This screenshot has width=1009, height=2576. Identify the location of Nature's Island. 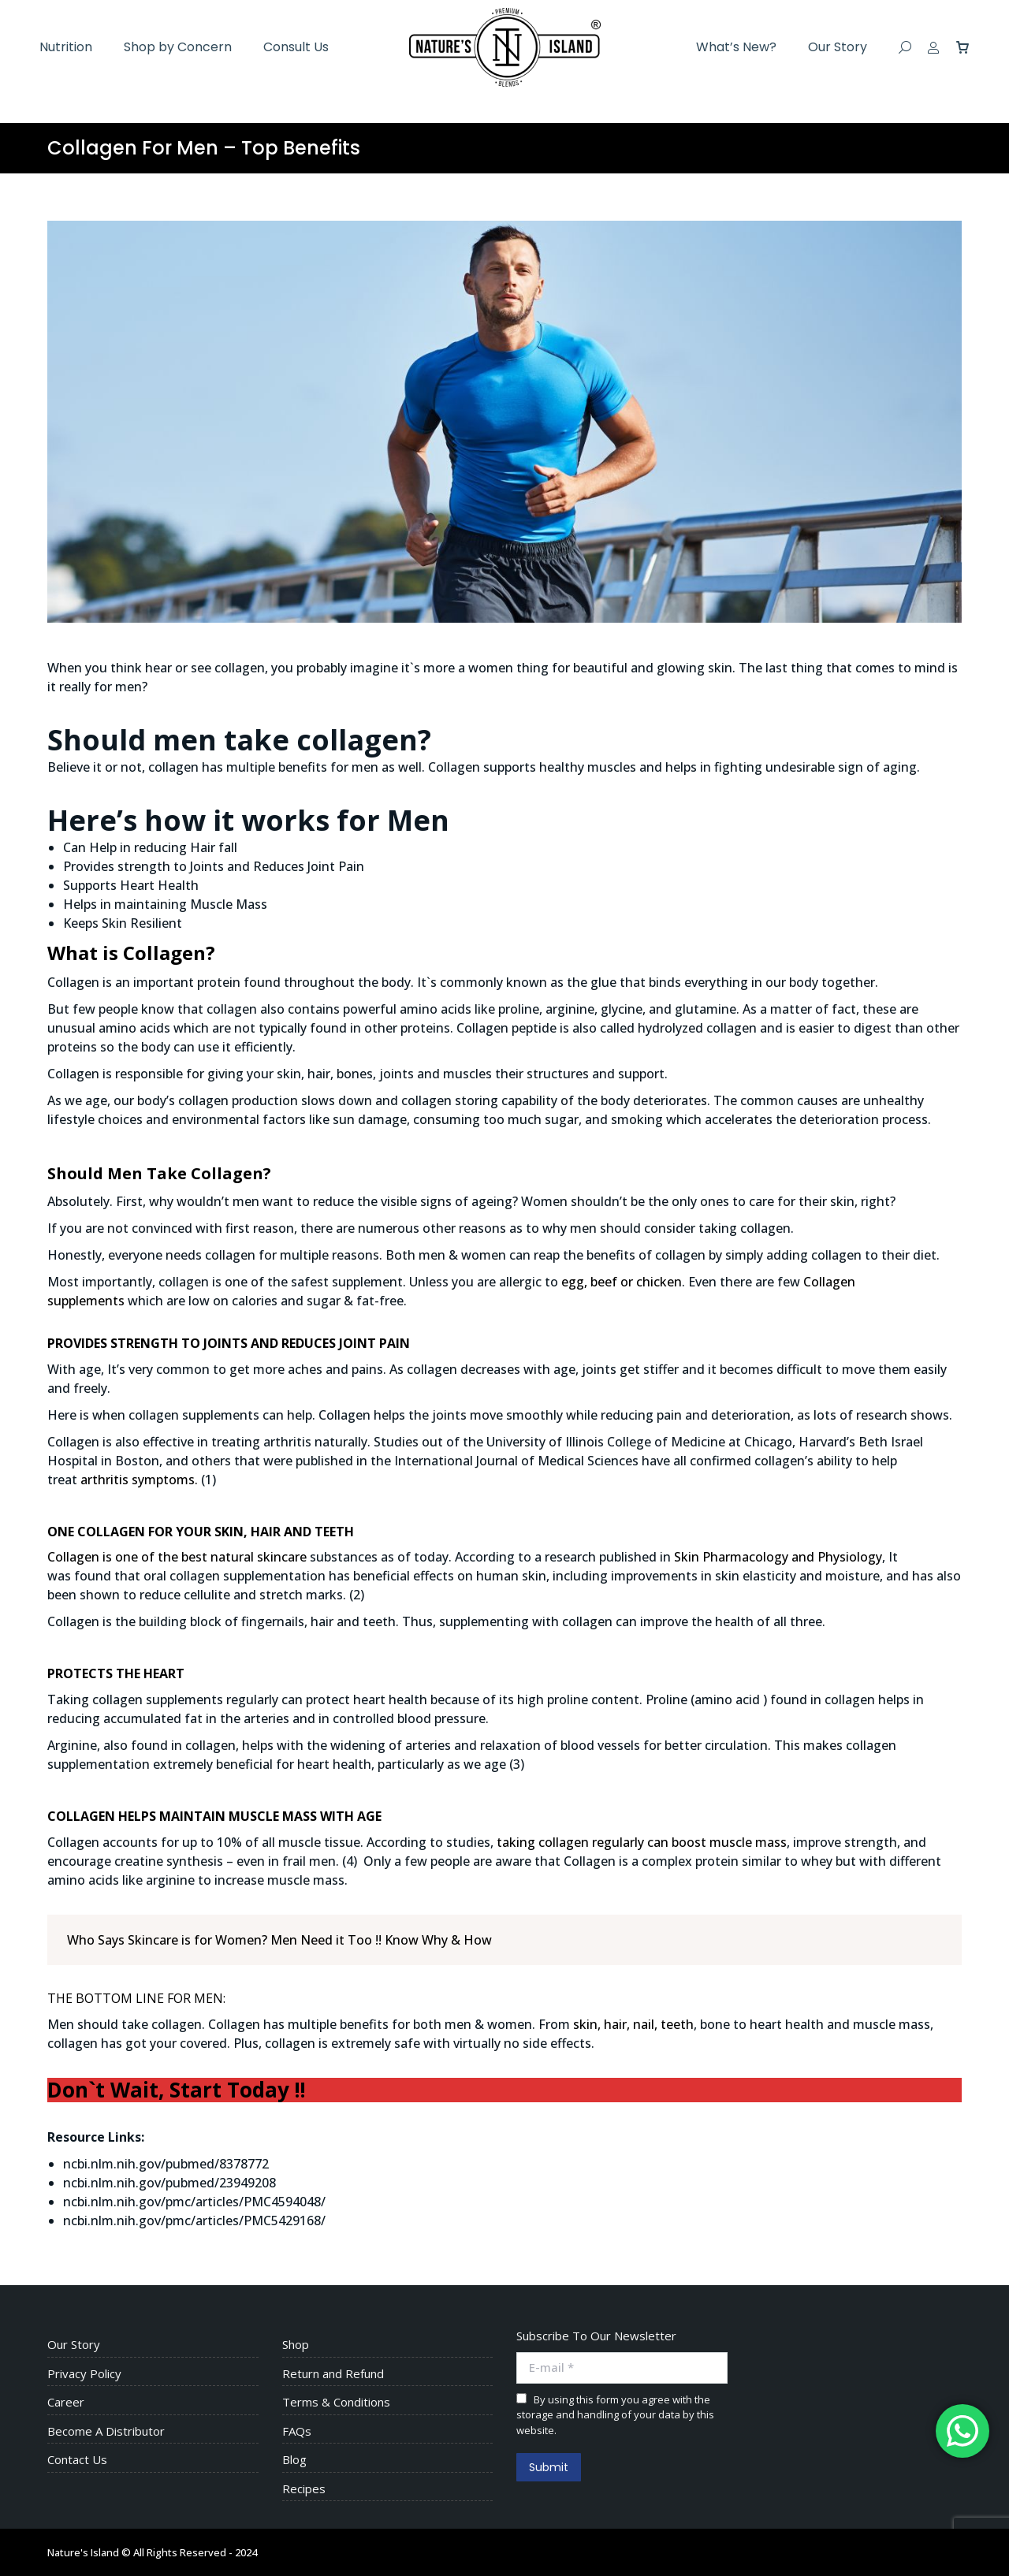
(83, 2552).